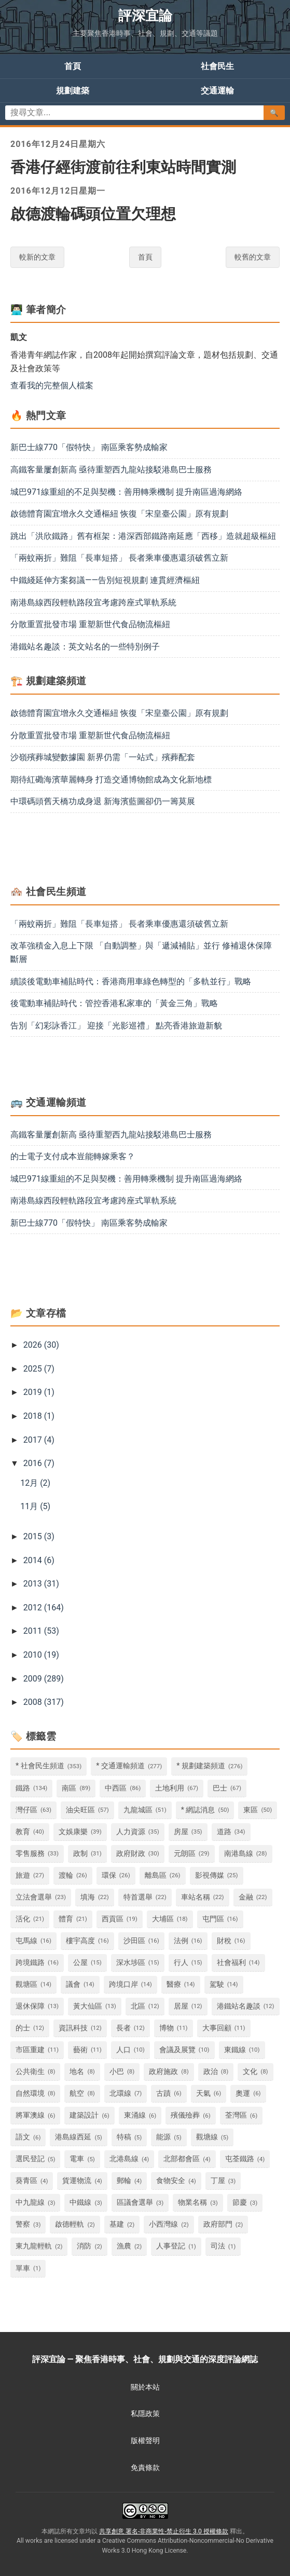 The width and height of the screenshot is (290, 2576). What do you see at coordinates (216, 2028) in the screenshot?
I see `大事回顧` at bounding box center [216, 2028].